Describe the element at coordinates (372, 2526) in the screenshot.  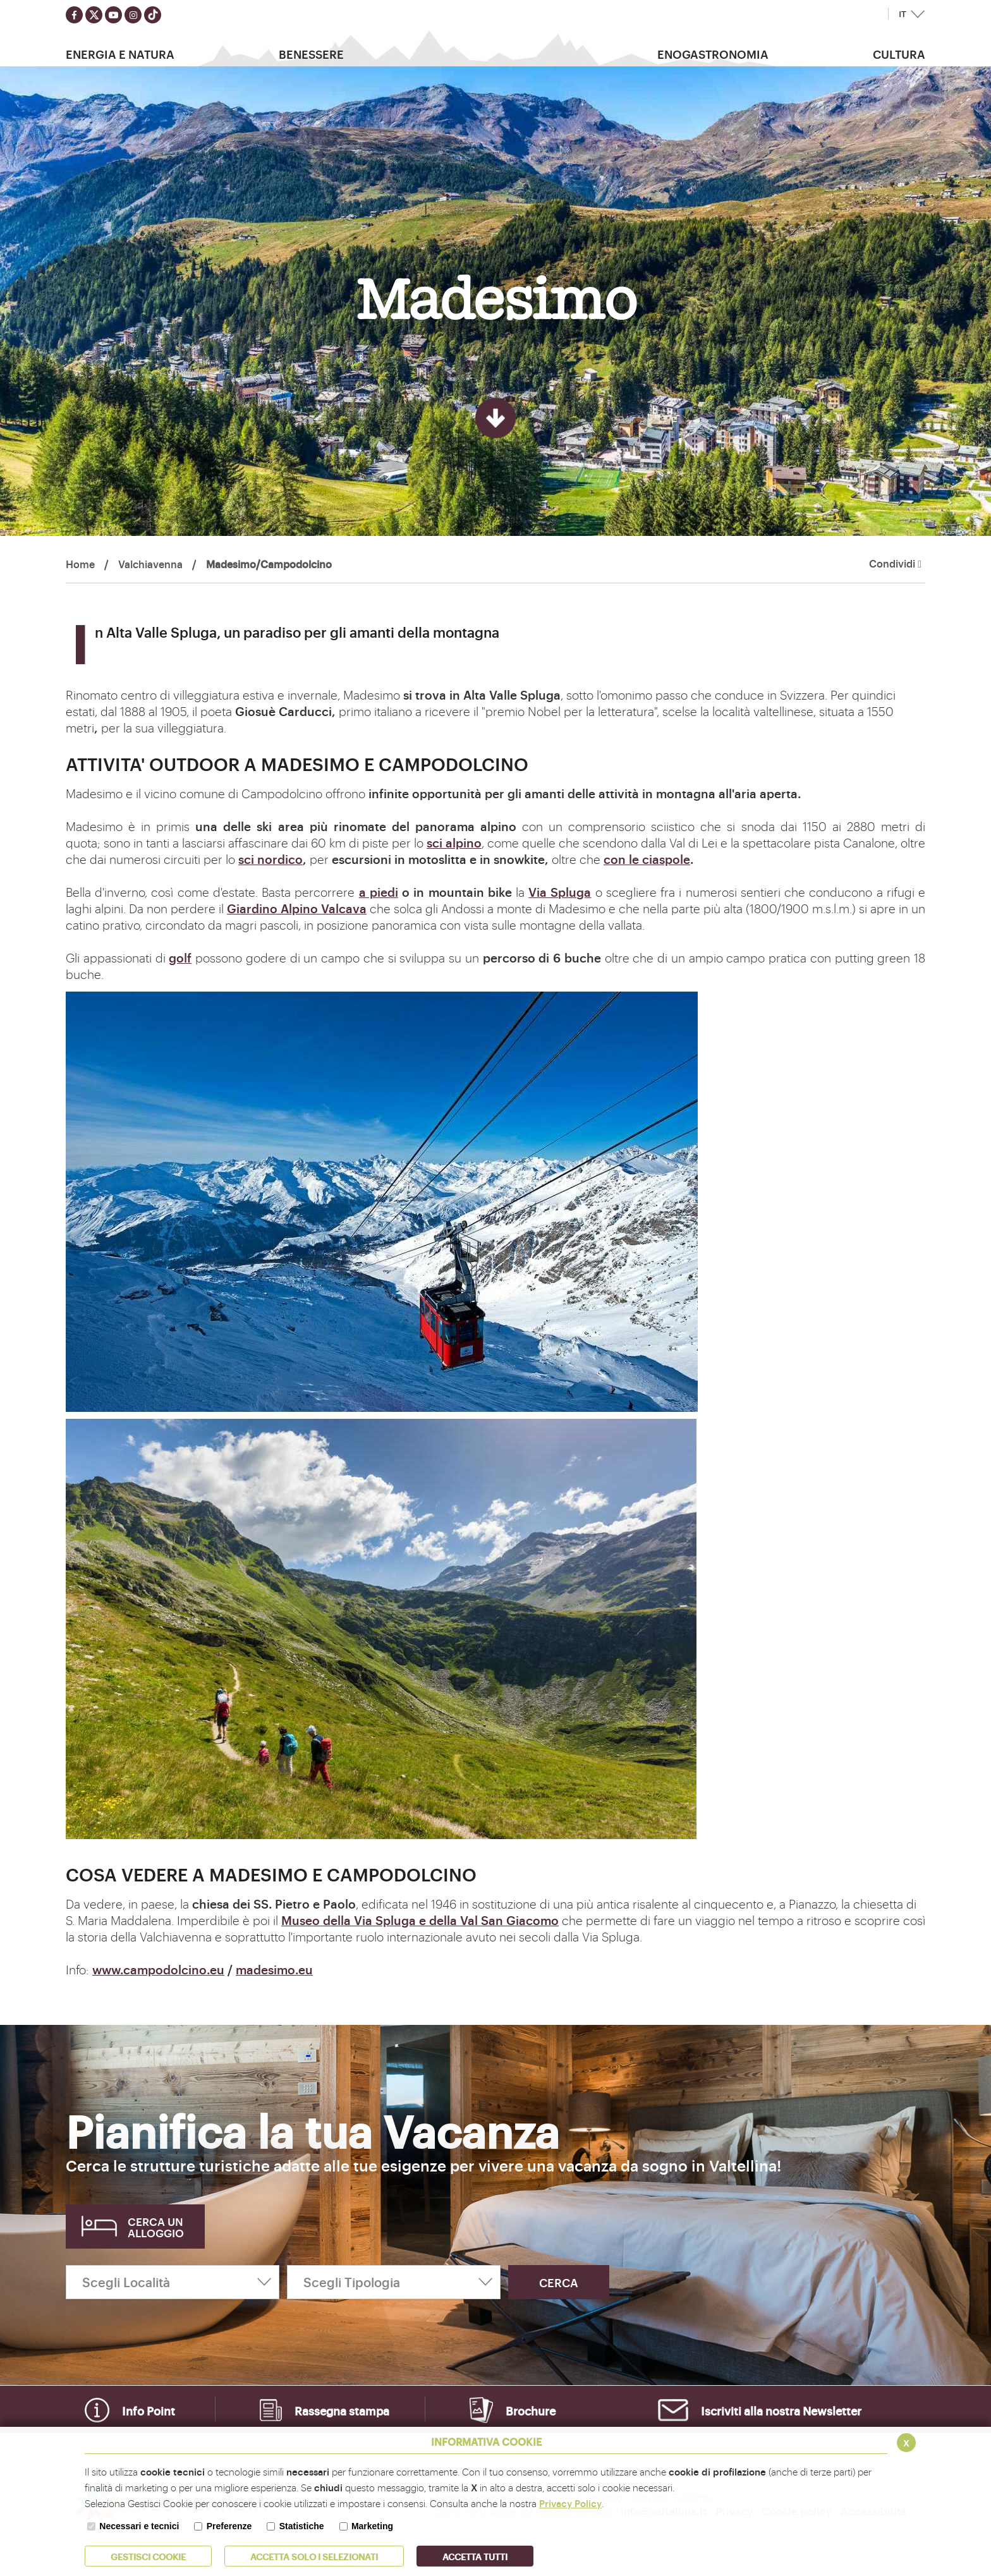
I see `Marketing` at that location.